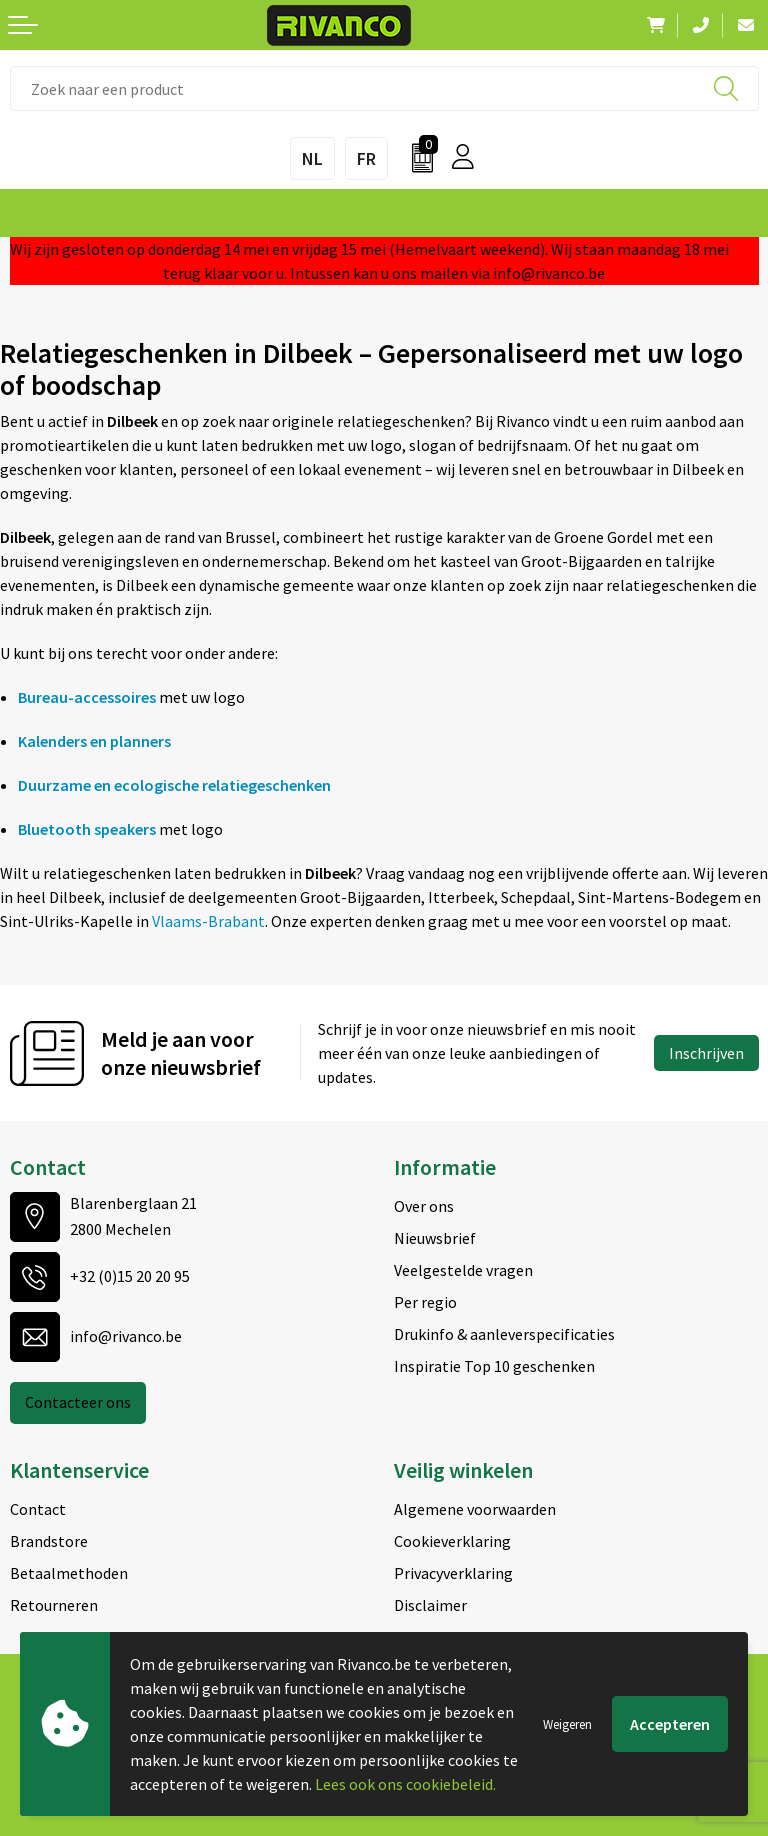  What do you see at coordinates (504, 1334) in the screenshot?
I see `Drukinfo & aanleverspecificaties` at bounding box center [504, 1334].